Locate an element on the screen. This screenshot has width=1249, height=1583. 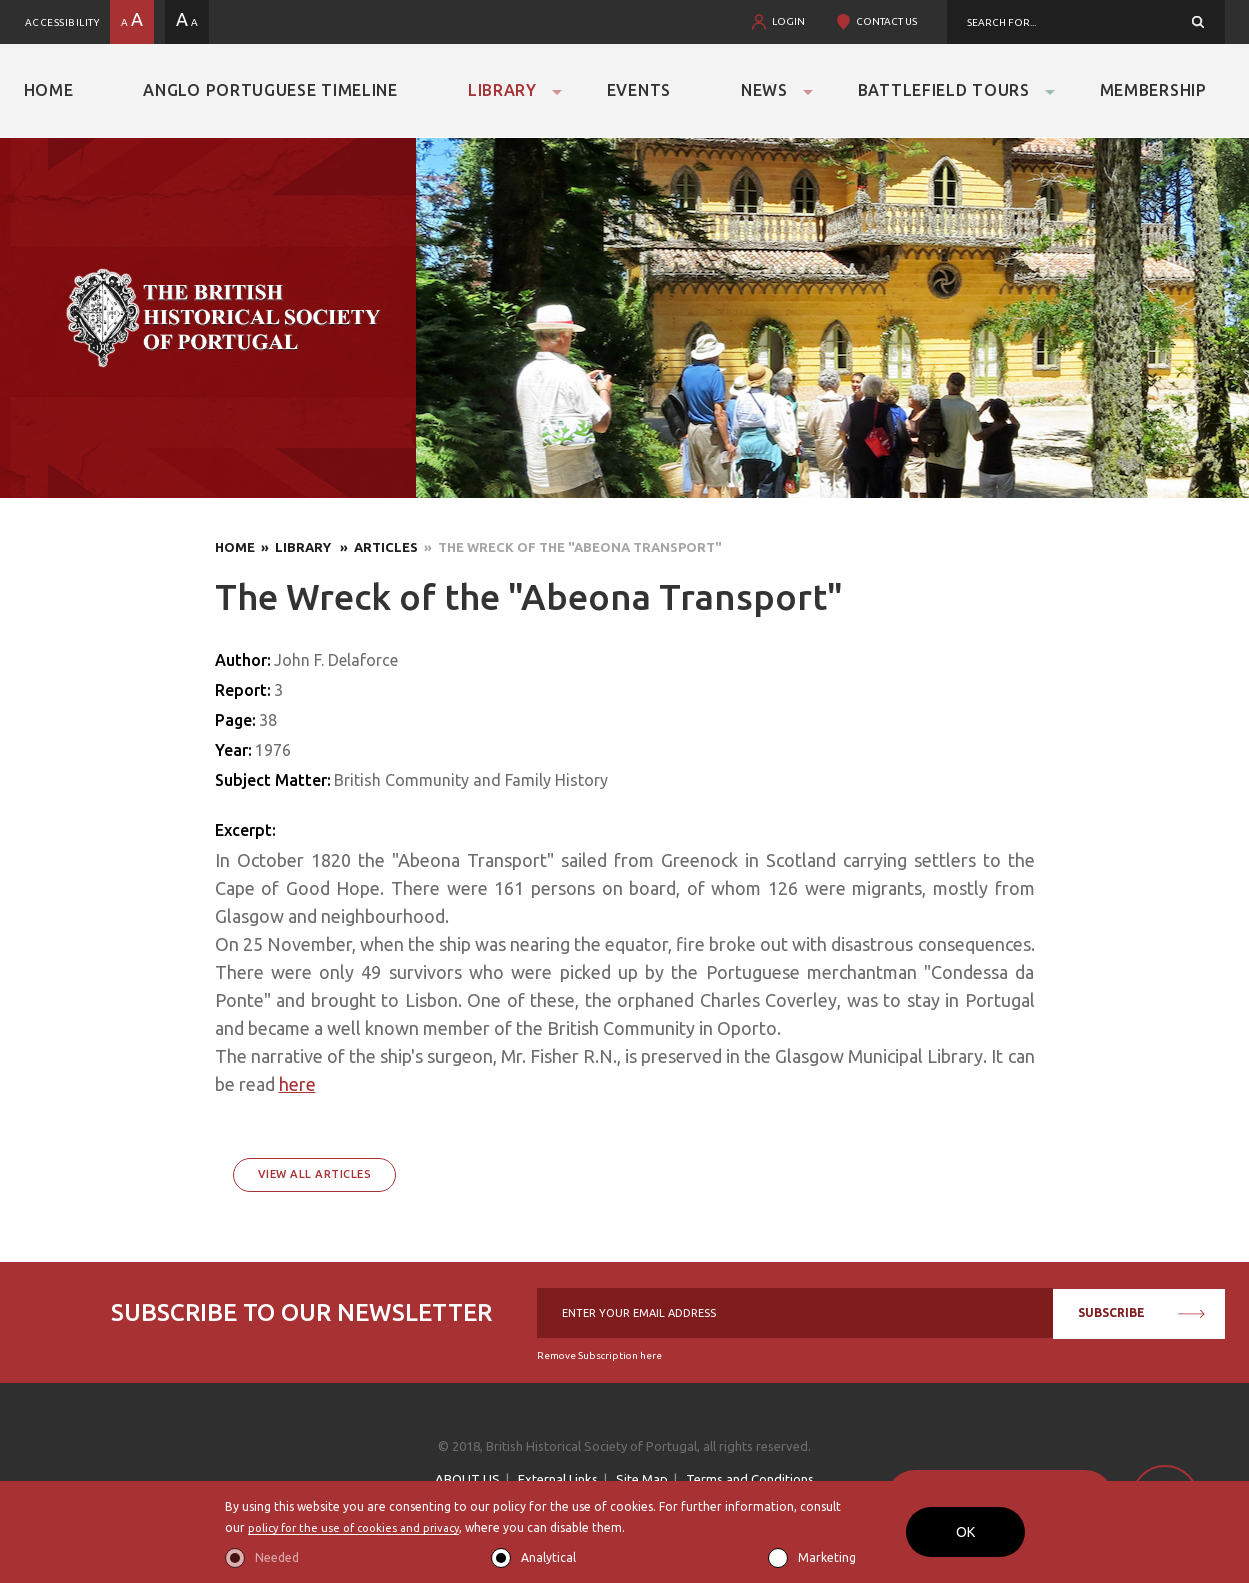
» Articles is located at coordinates (376, 547).